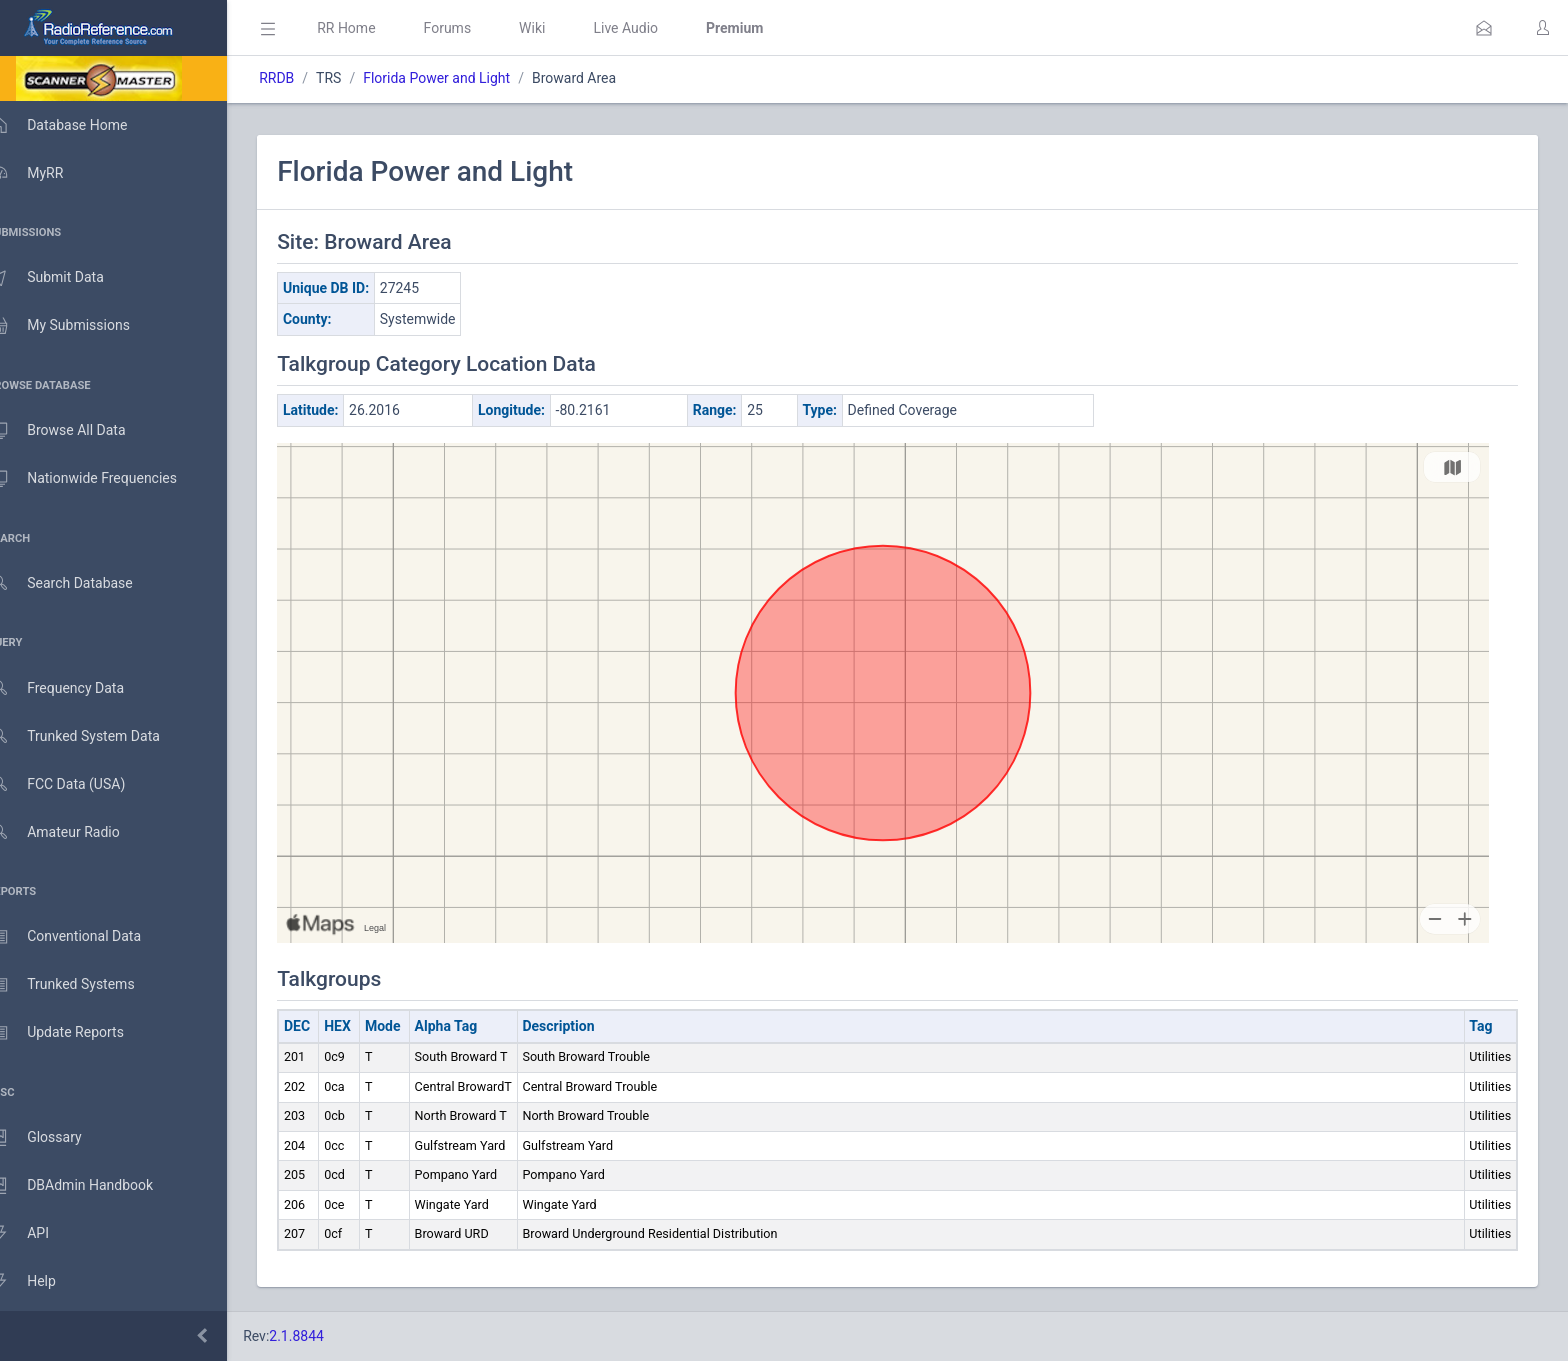  Describe the element at coordinates (81, 985) in the screenshot. I see `Trunked Systems` at that location.